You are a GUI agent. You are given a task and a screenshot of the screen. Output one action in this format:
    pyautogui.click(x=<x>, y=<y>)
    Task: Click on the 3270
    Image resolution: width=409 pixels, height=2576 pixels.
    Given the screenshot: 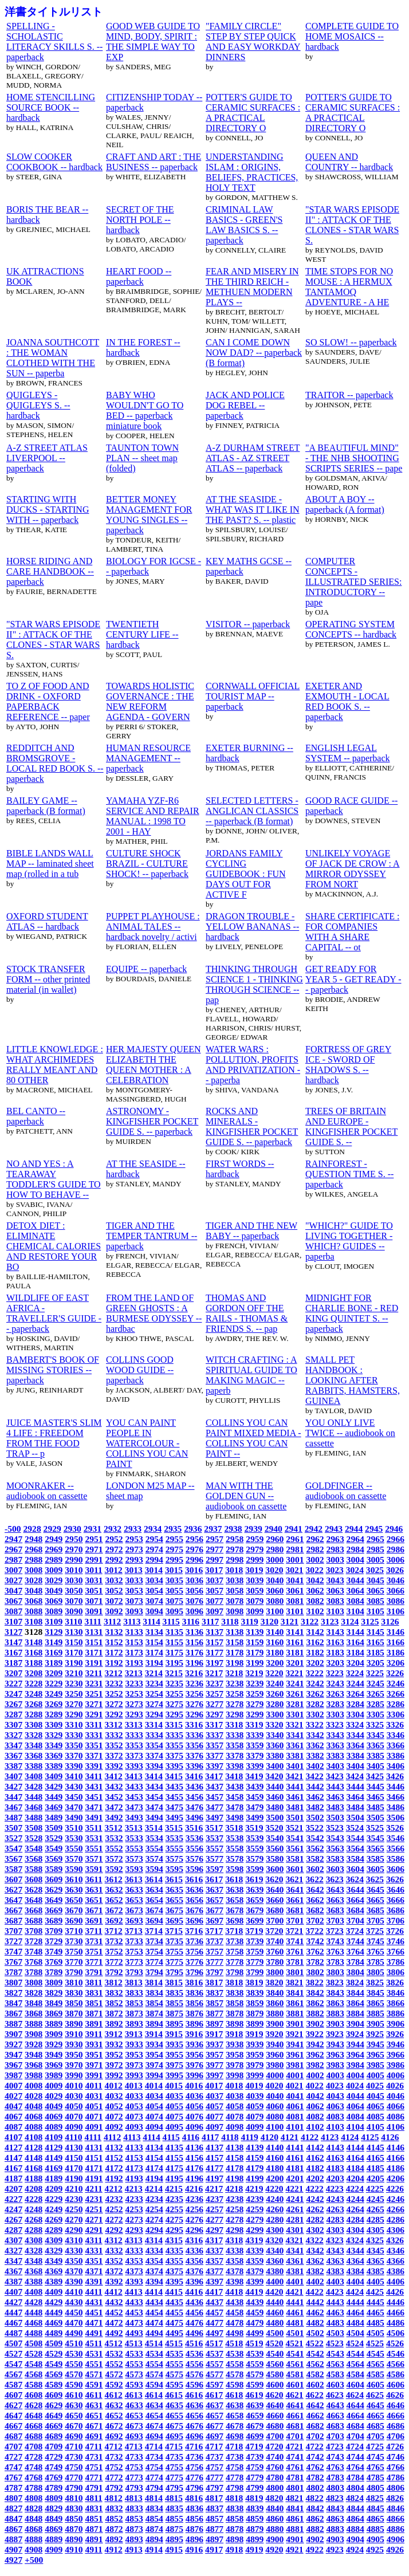 What is the action you would take?
    pyautogui.click(x=73, y=1704)
    